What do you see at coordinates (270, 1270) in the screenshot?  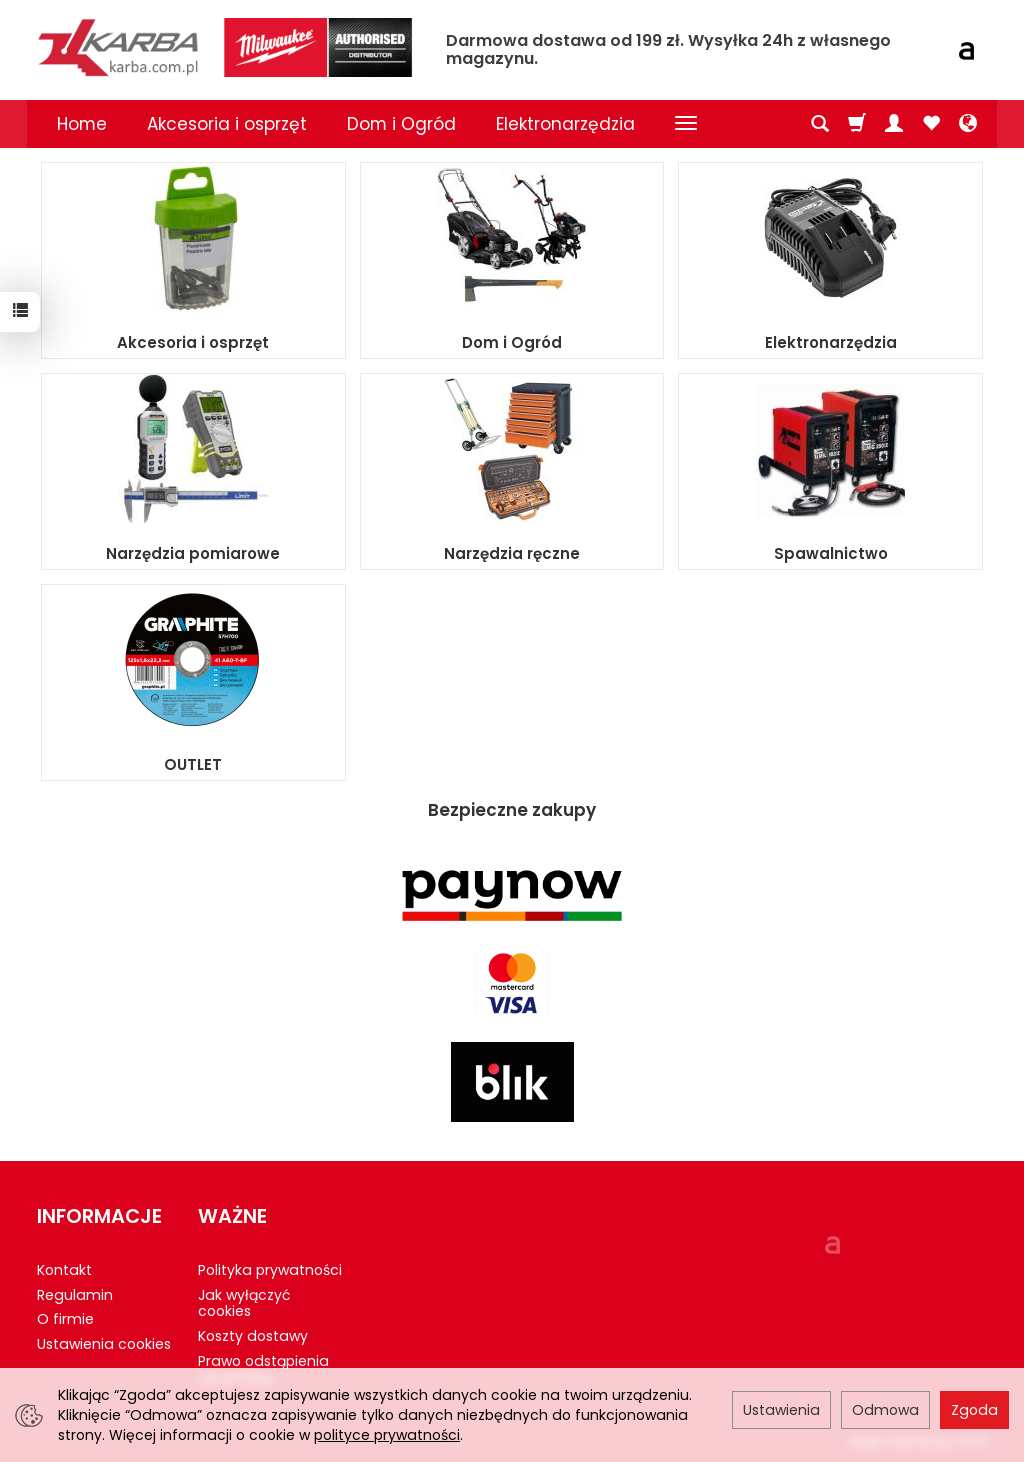 I see `Polityka prywatności` at bounding box center [270, 1270].